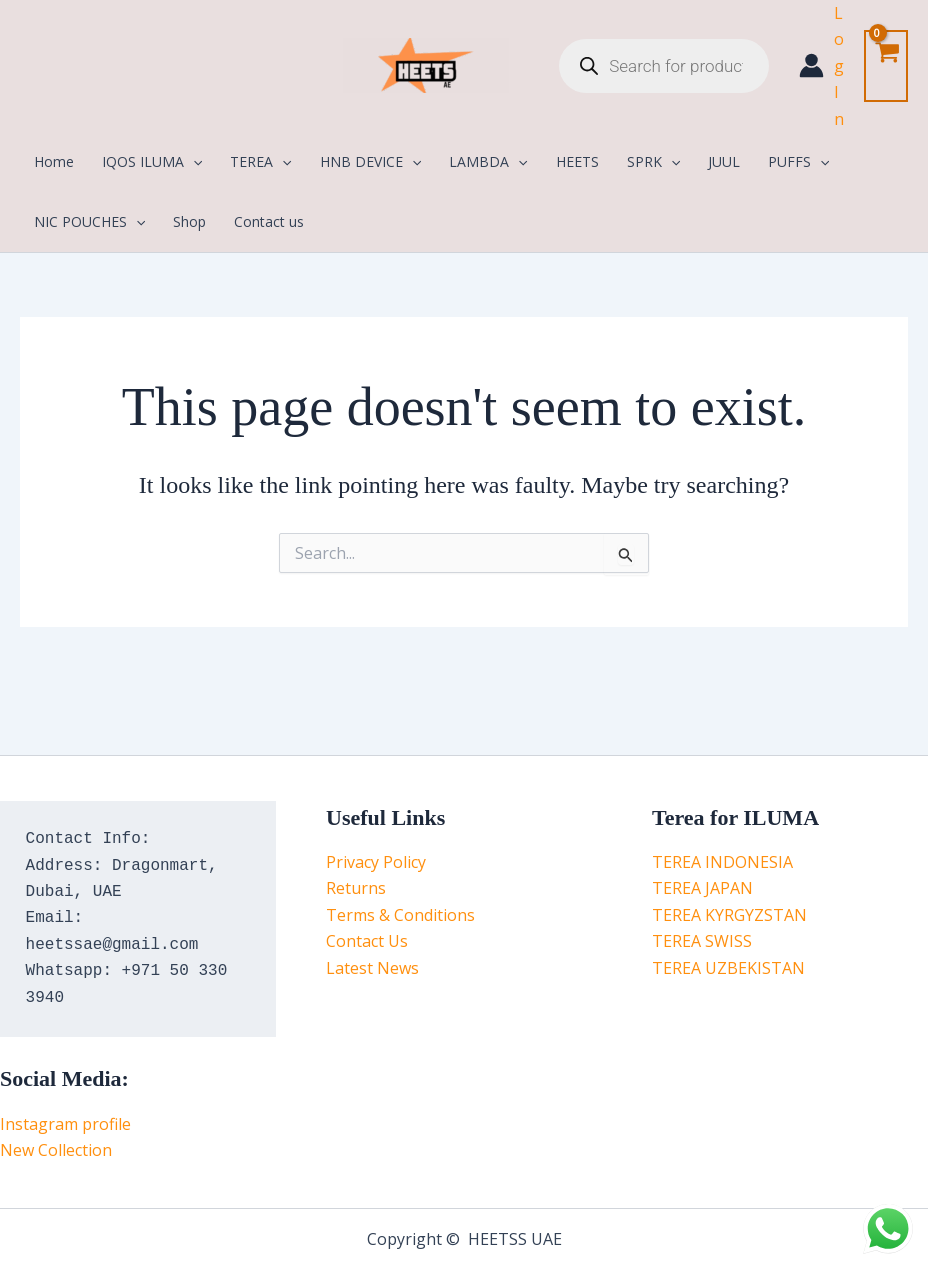 The height and width of the screenshot is (1269, 928). What do you see at coordinates (702, 888) in the screenshot?
I see `TEREA JAPAN` at bounding box center [702, 888].